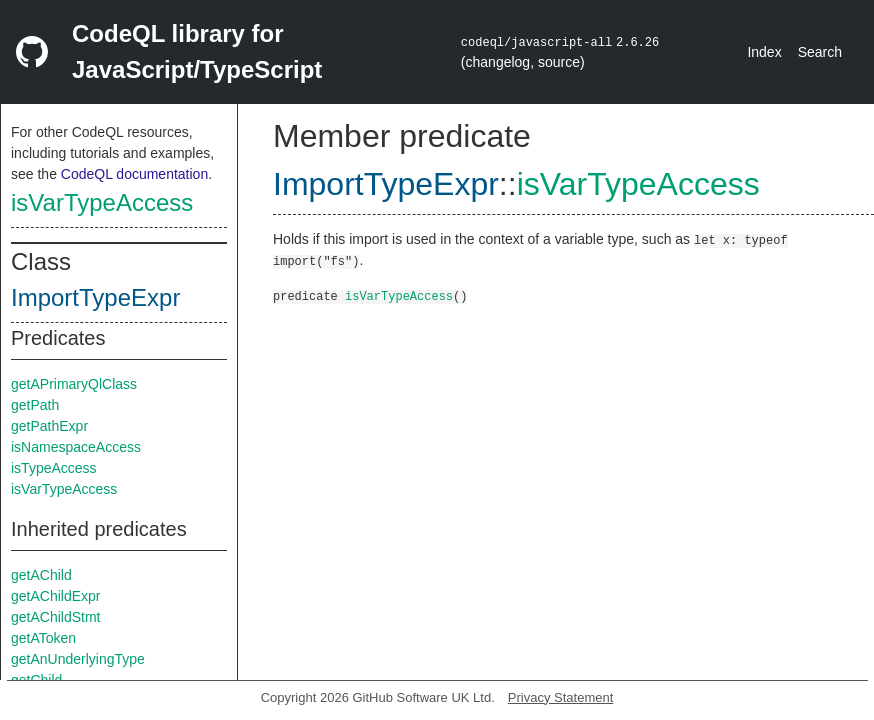 Image resolution: width=874 pixels, height=720 pixels. I want to click on isNamespaceAccess, so click(76, 447).